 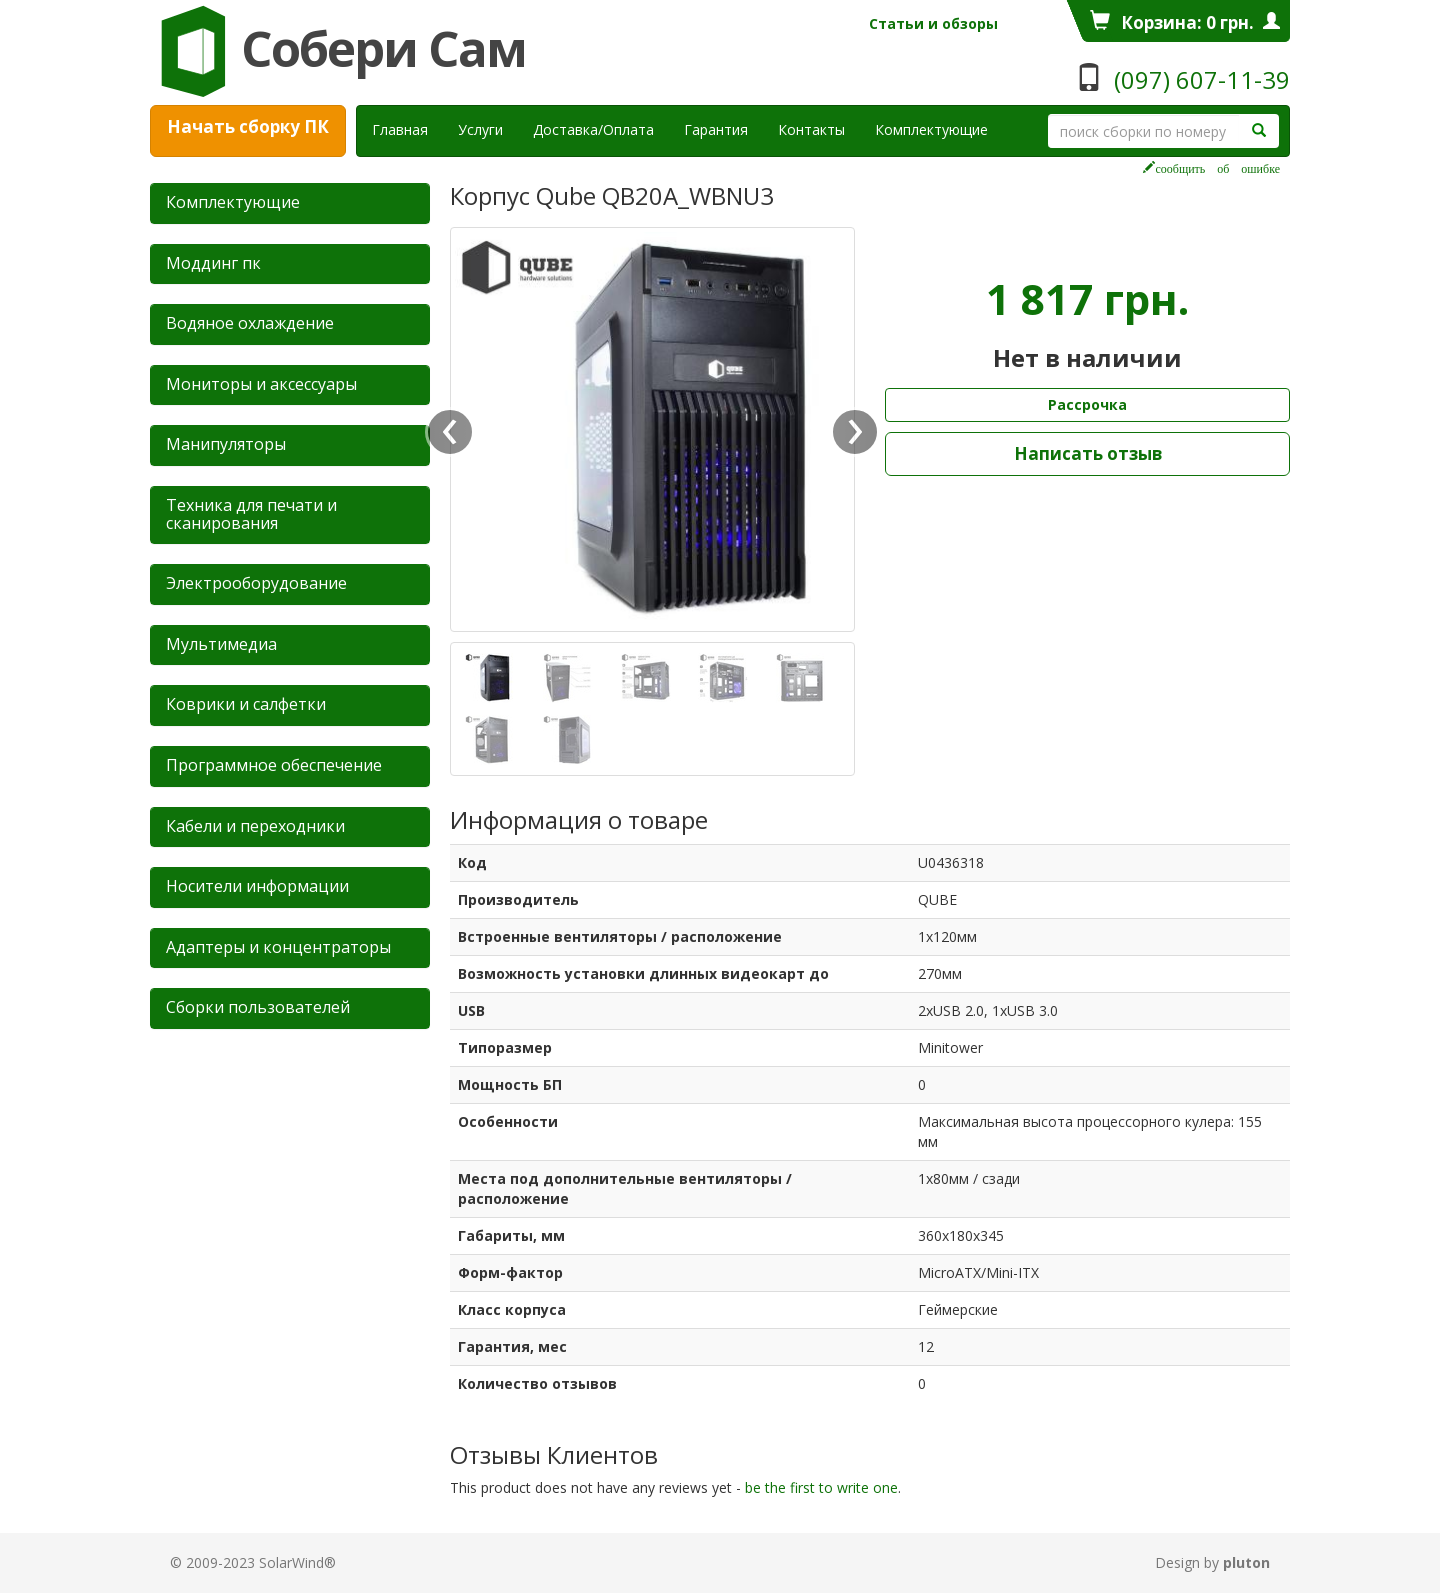 I want to click on Доставка/Оплата, so click(x=593, y=129).